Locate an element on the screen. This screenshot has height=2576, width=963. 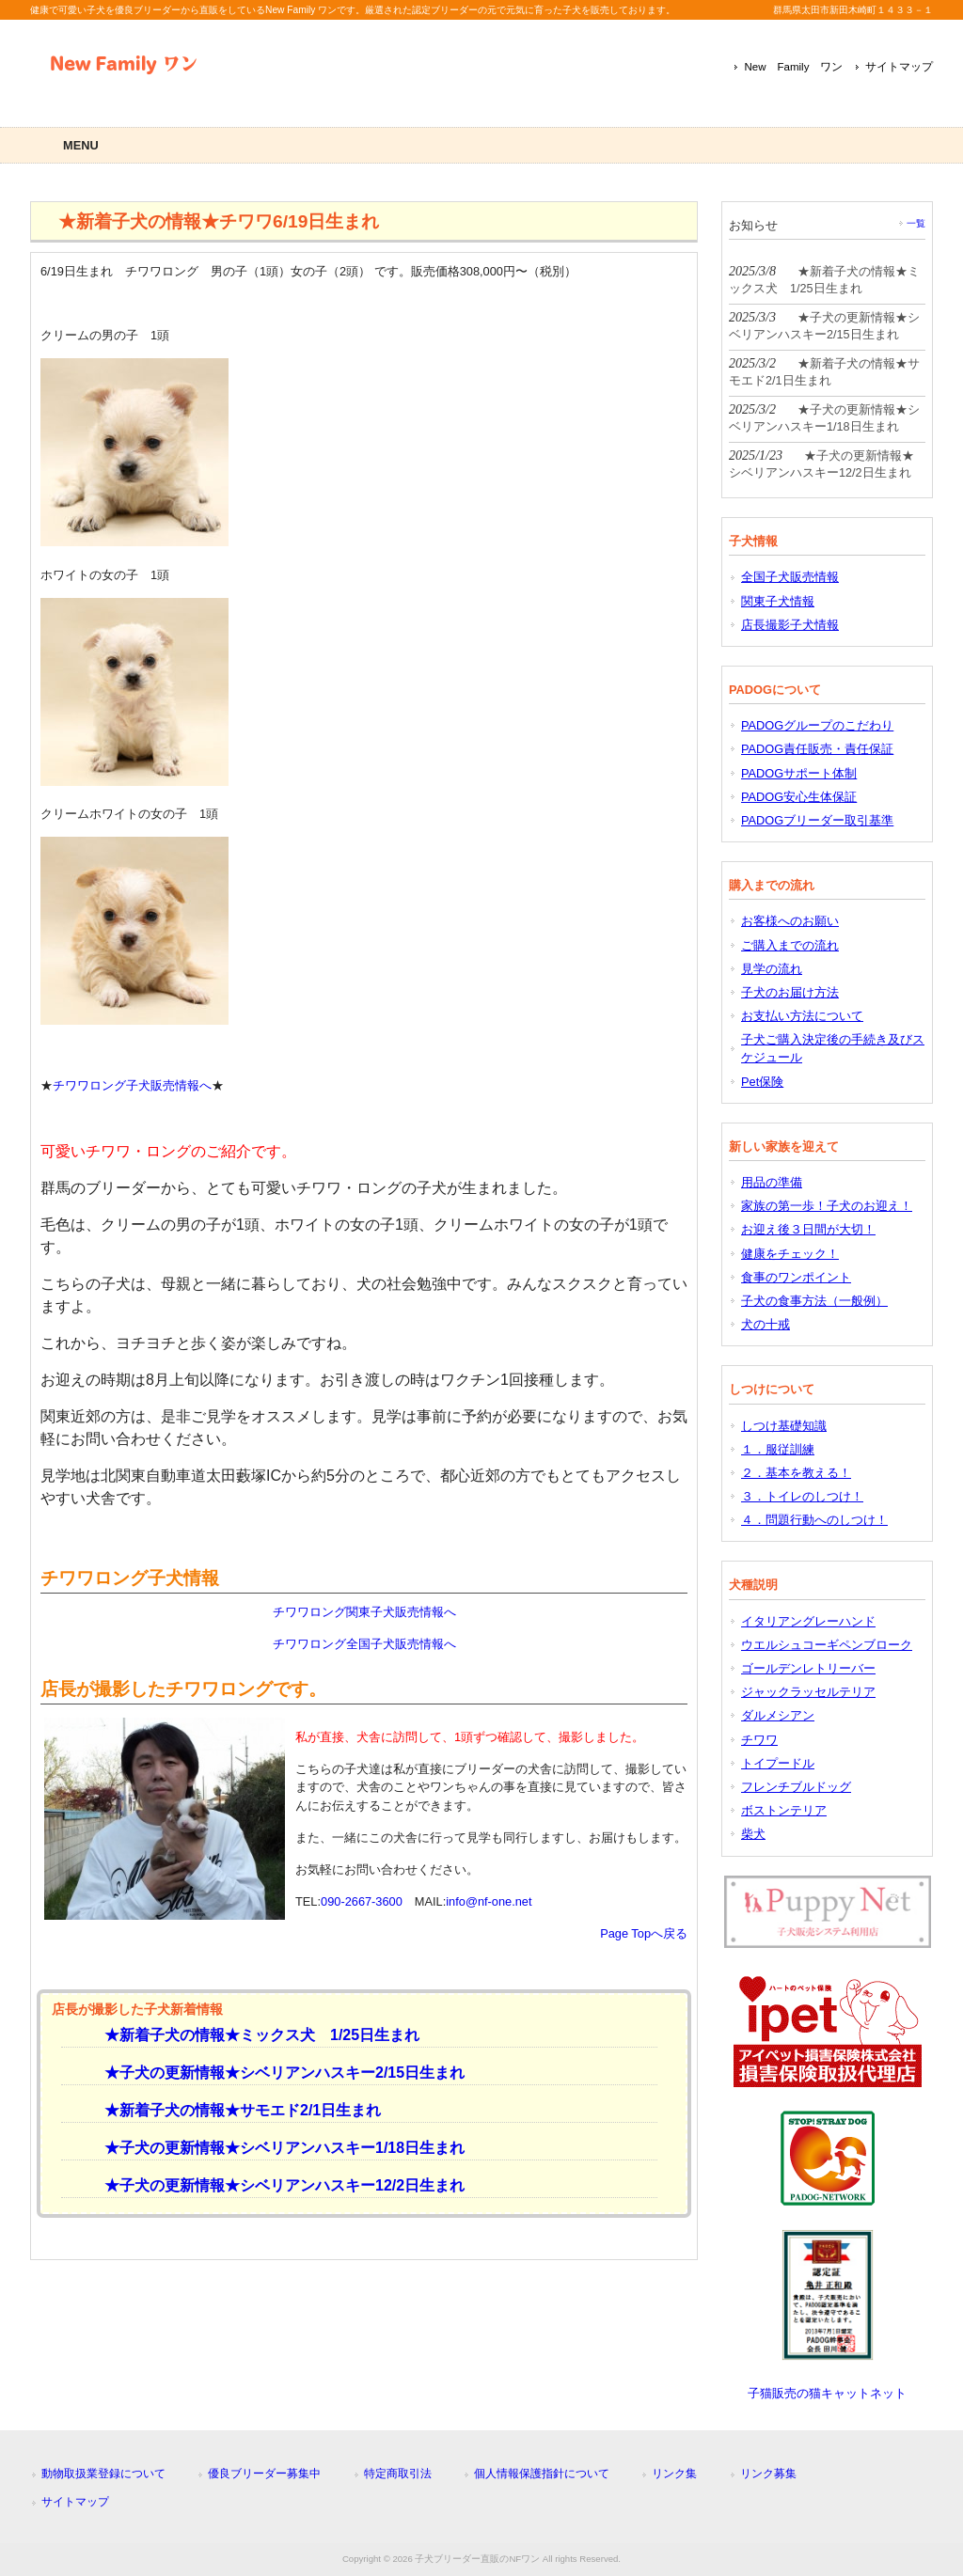
チワワ is located at coordinates (759, 1740).